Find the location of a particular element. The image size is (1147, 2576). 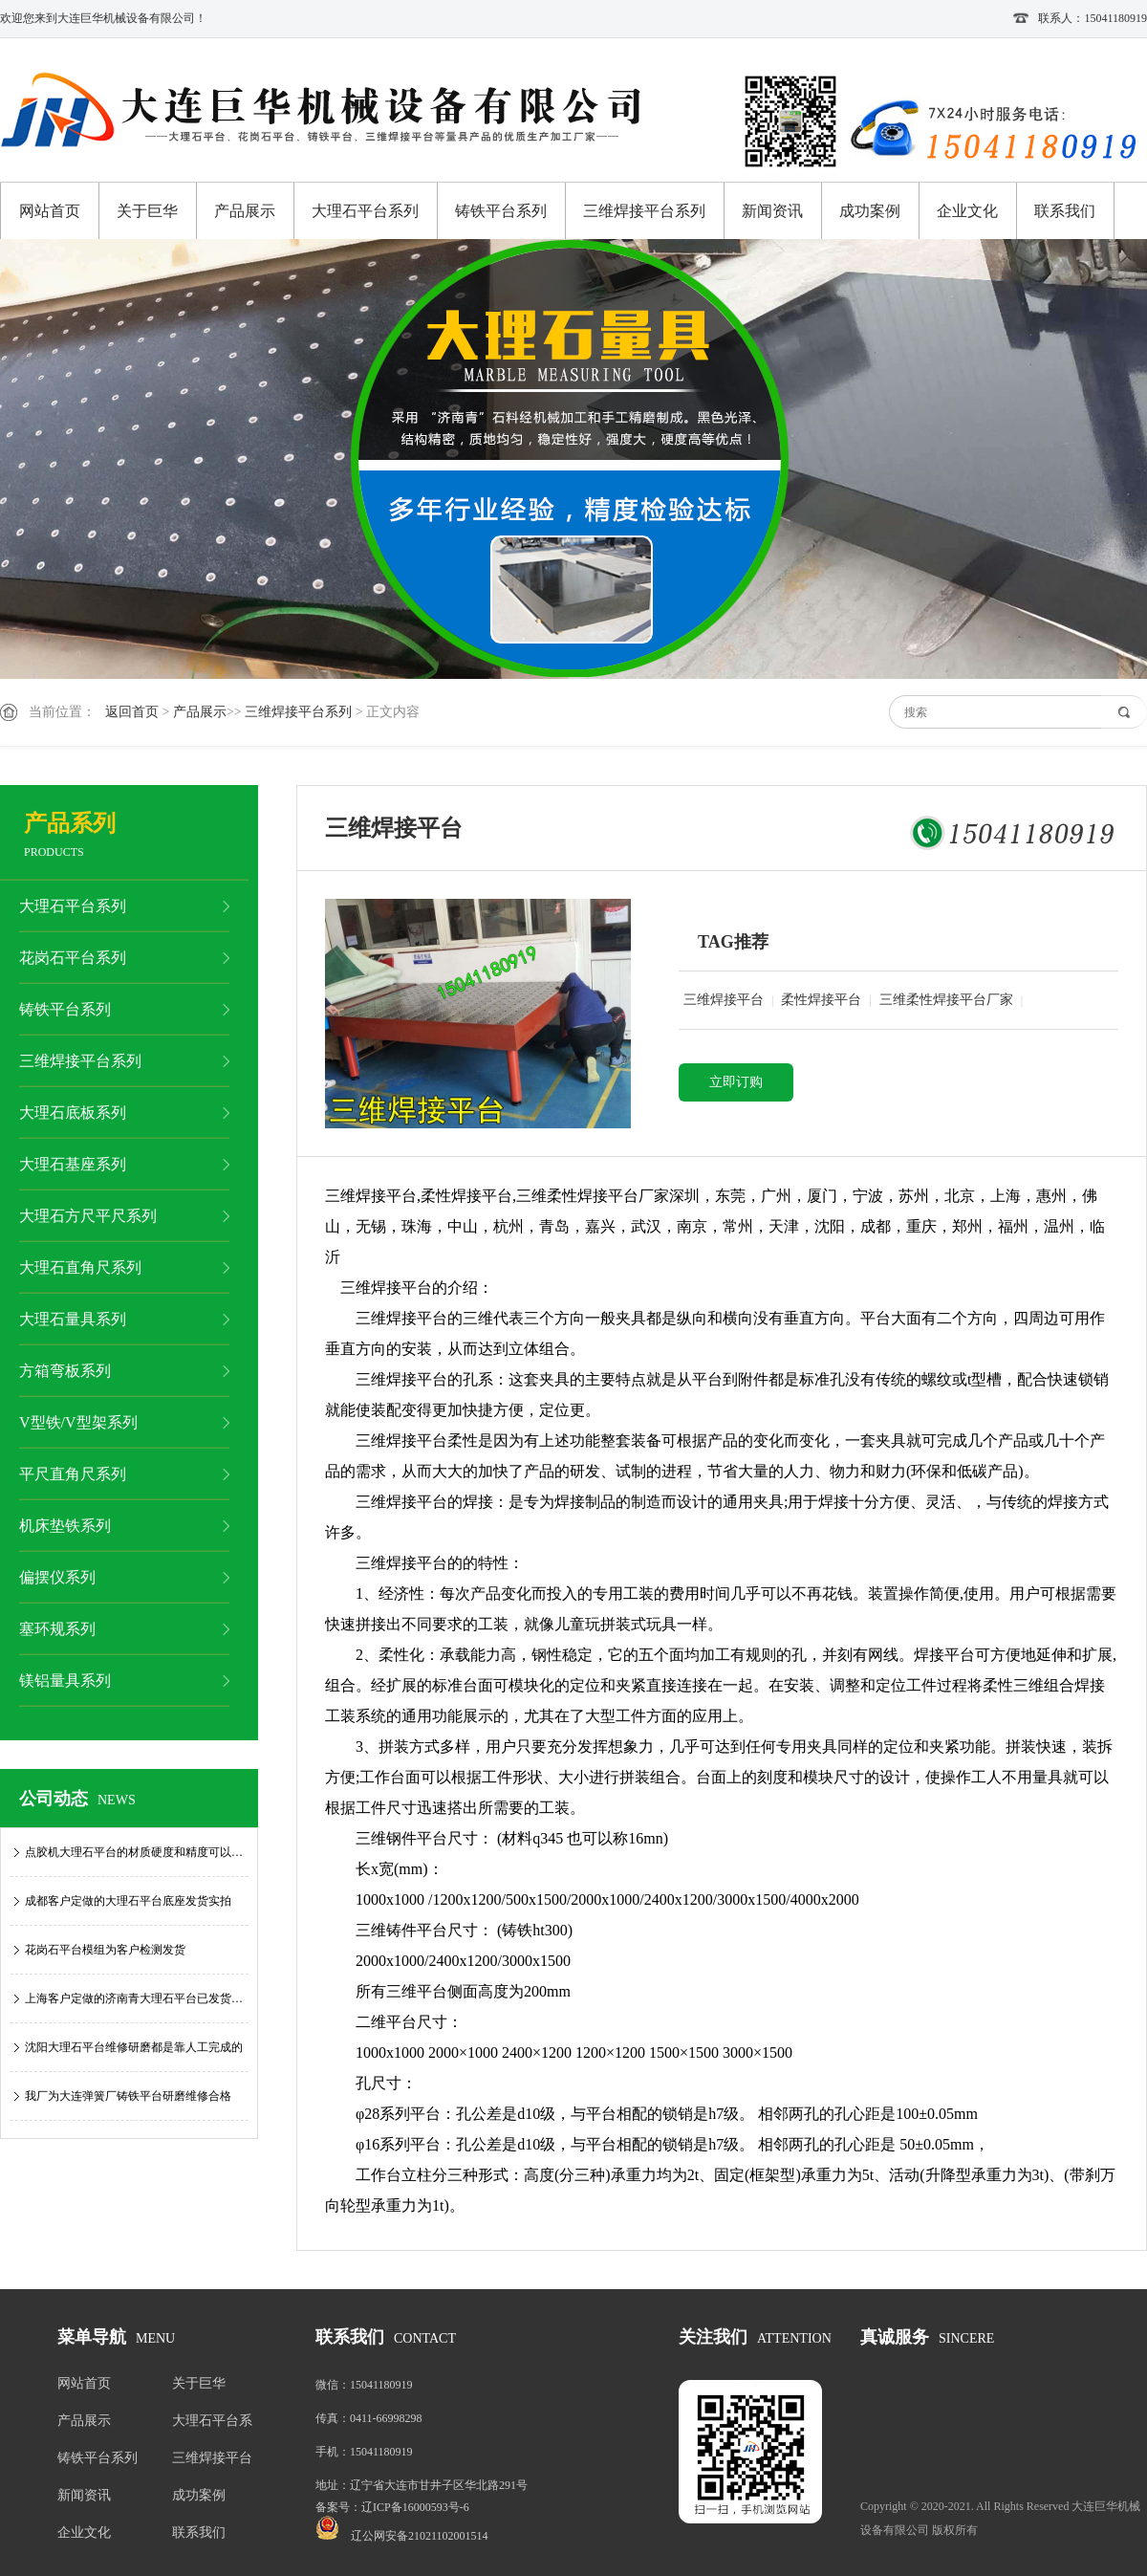

上海客户定做的济南青大理石平台已发货… is located at coordinates (134, 1998).